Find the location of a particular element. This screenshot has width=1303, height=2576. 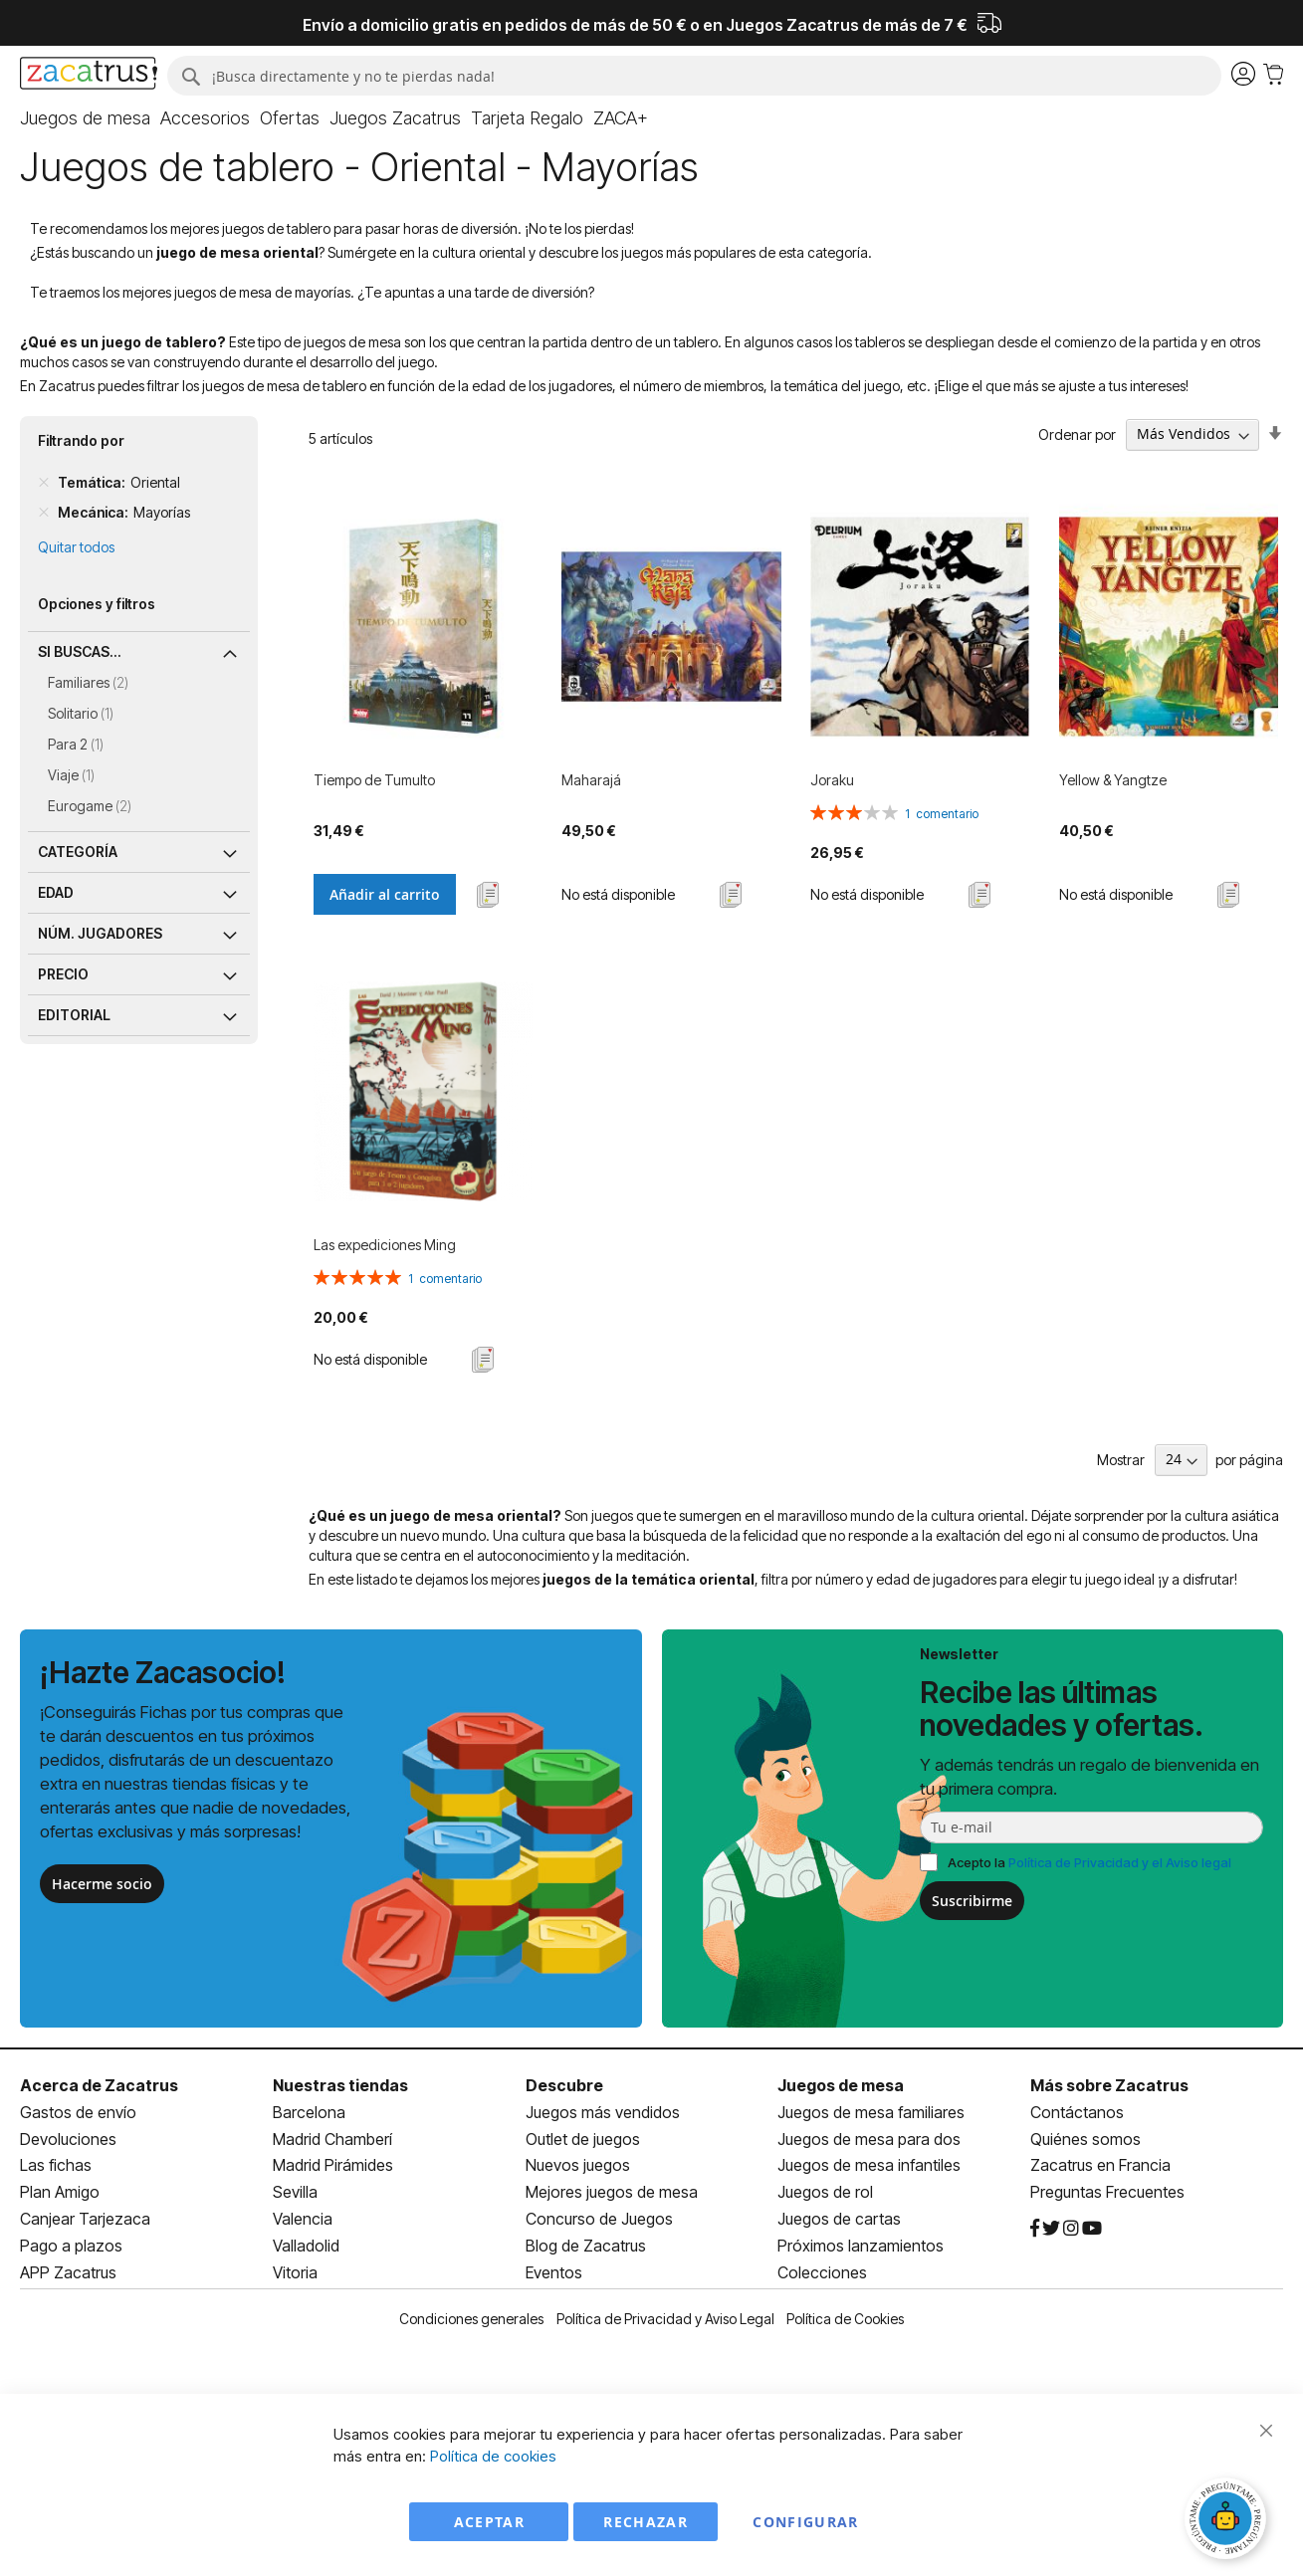

Núm. jugadores [tab] is located at coordinates (100, 933).